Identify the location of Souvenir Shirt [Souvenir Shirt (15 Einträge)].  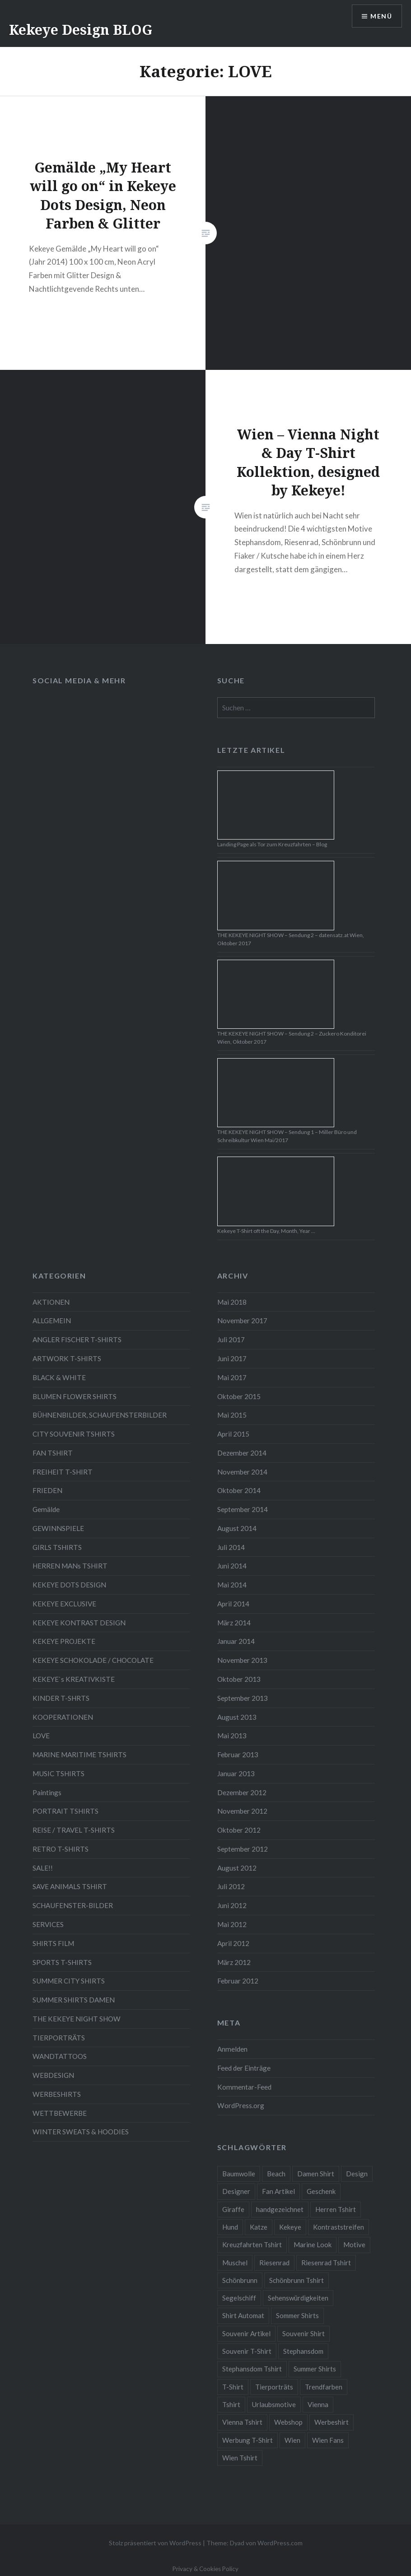
(303, 2333).